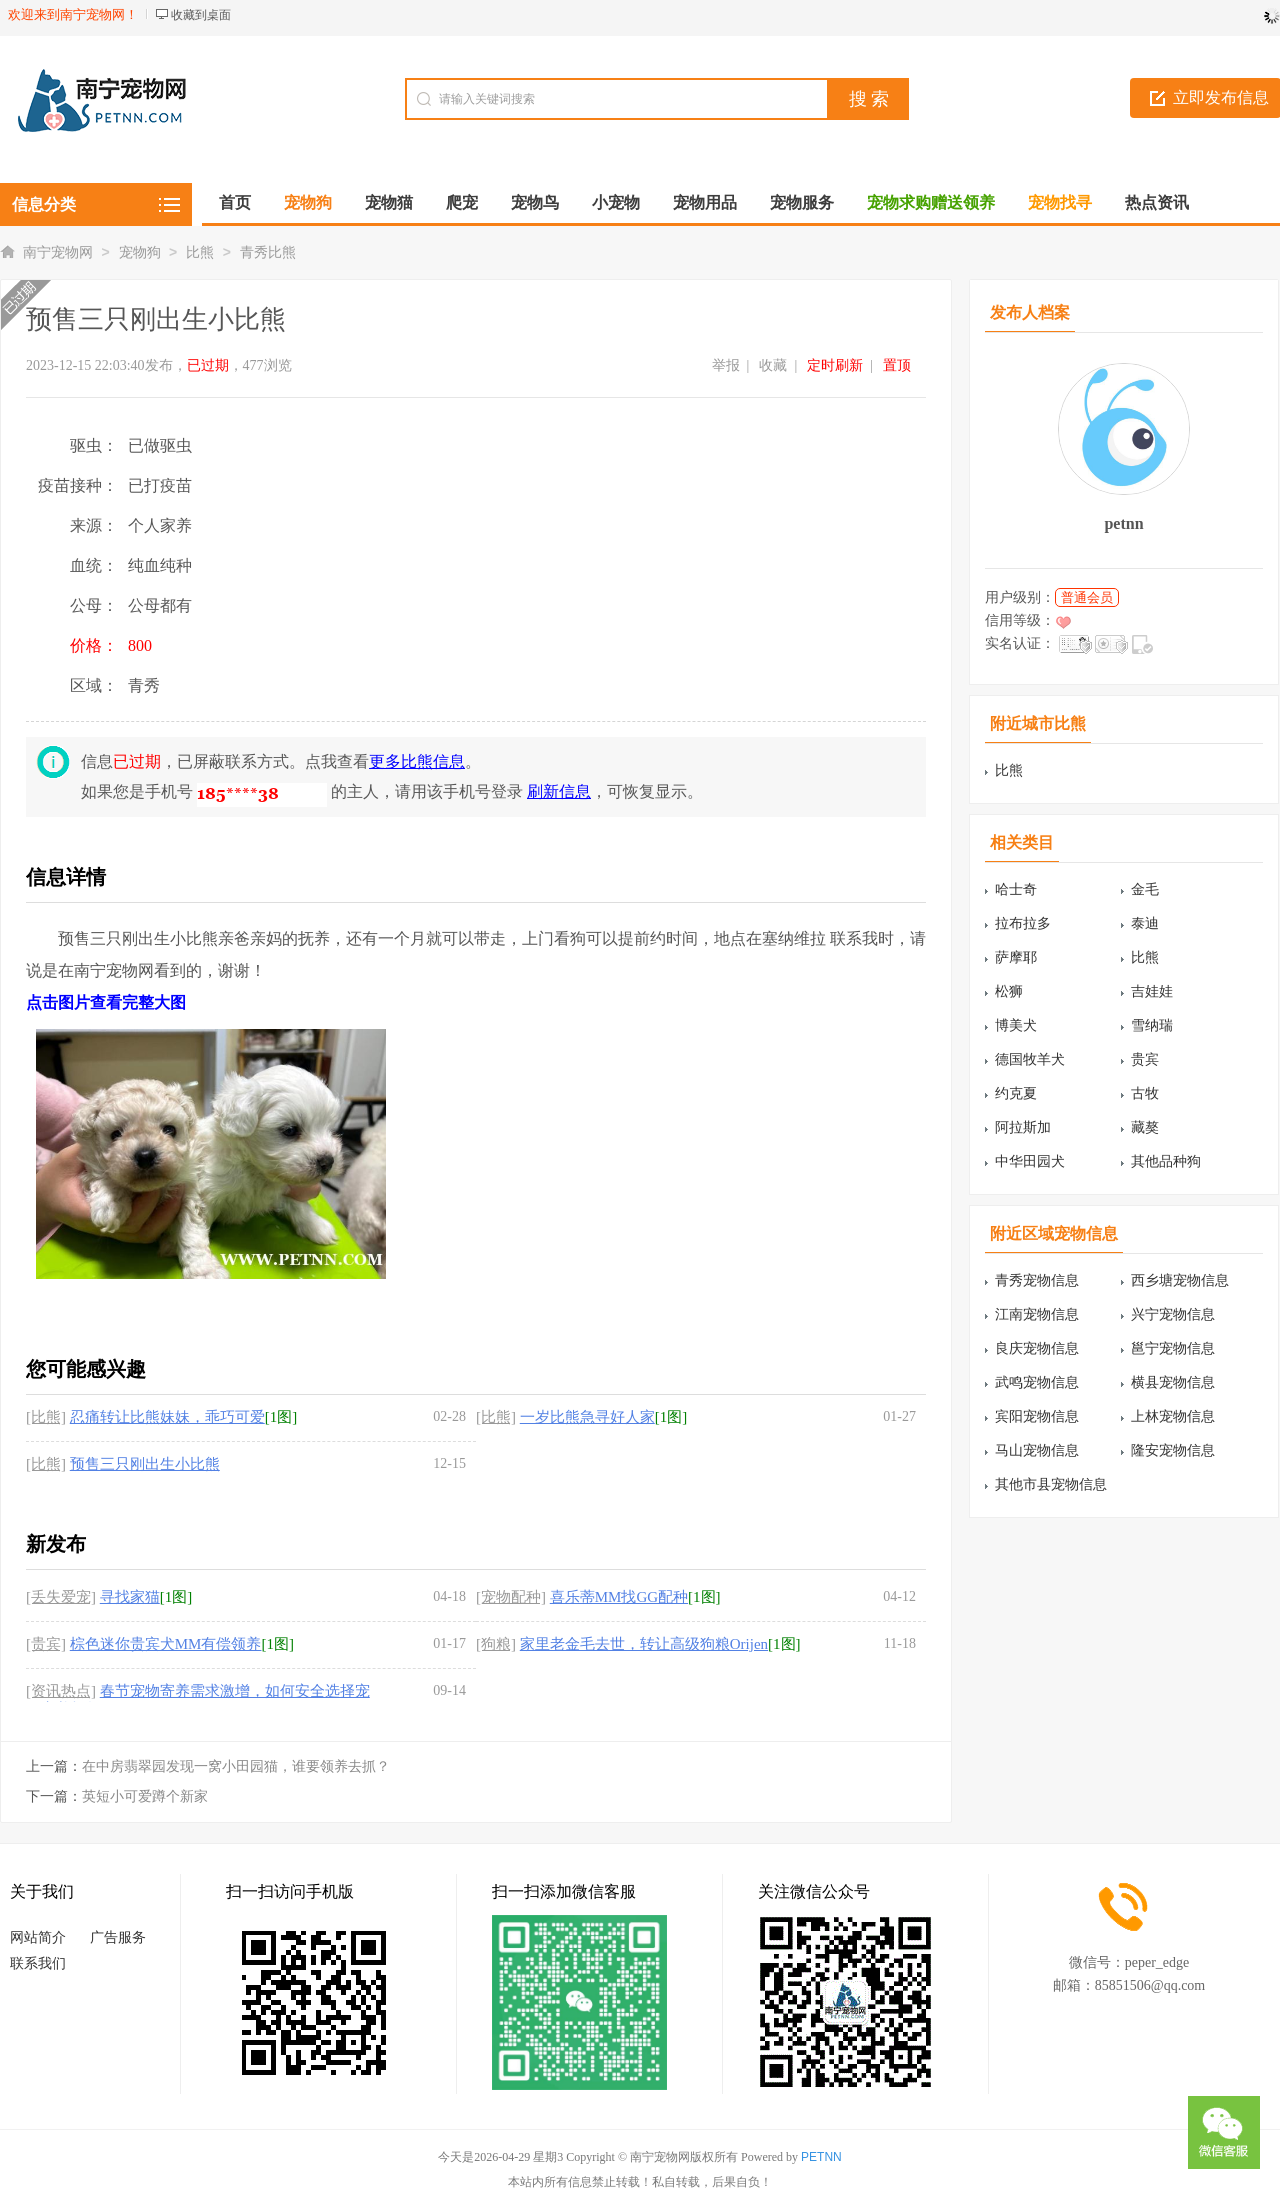 This screenshot has width=1280, height=2210. I want to click on 青秀比熊, so click(268, 252).